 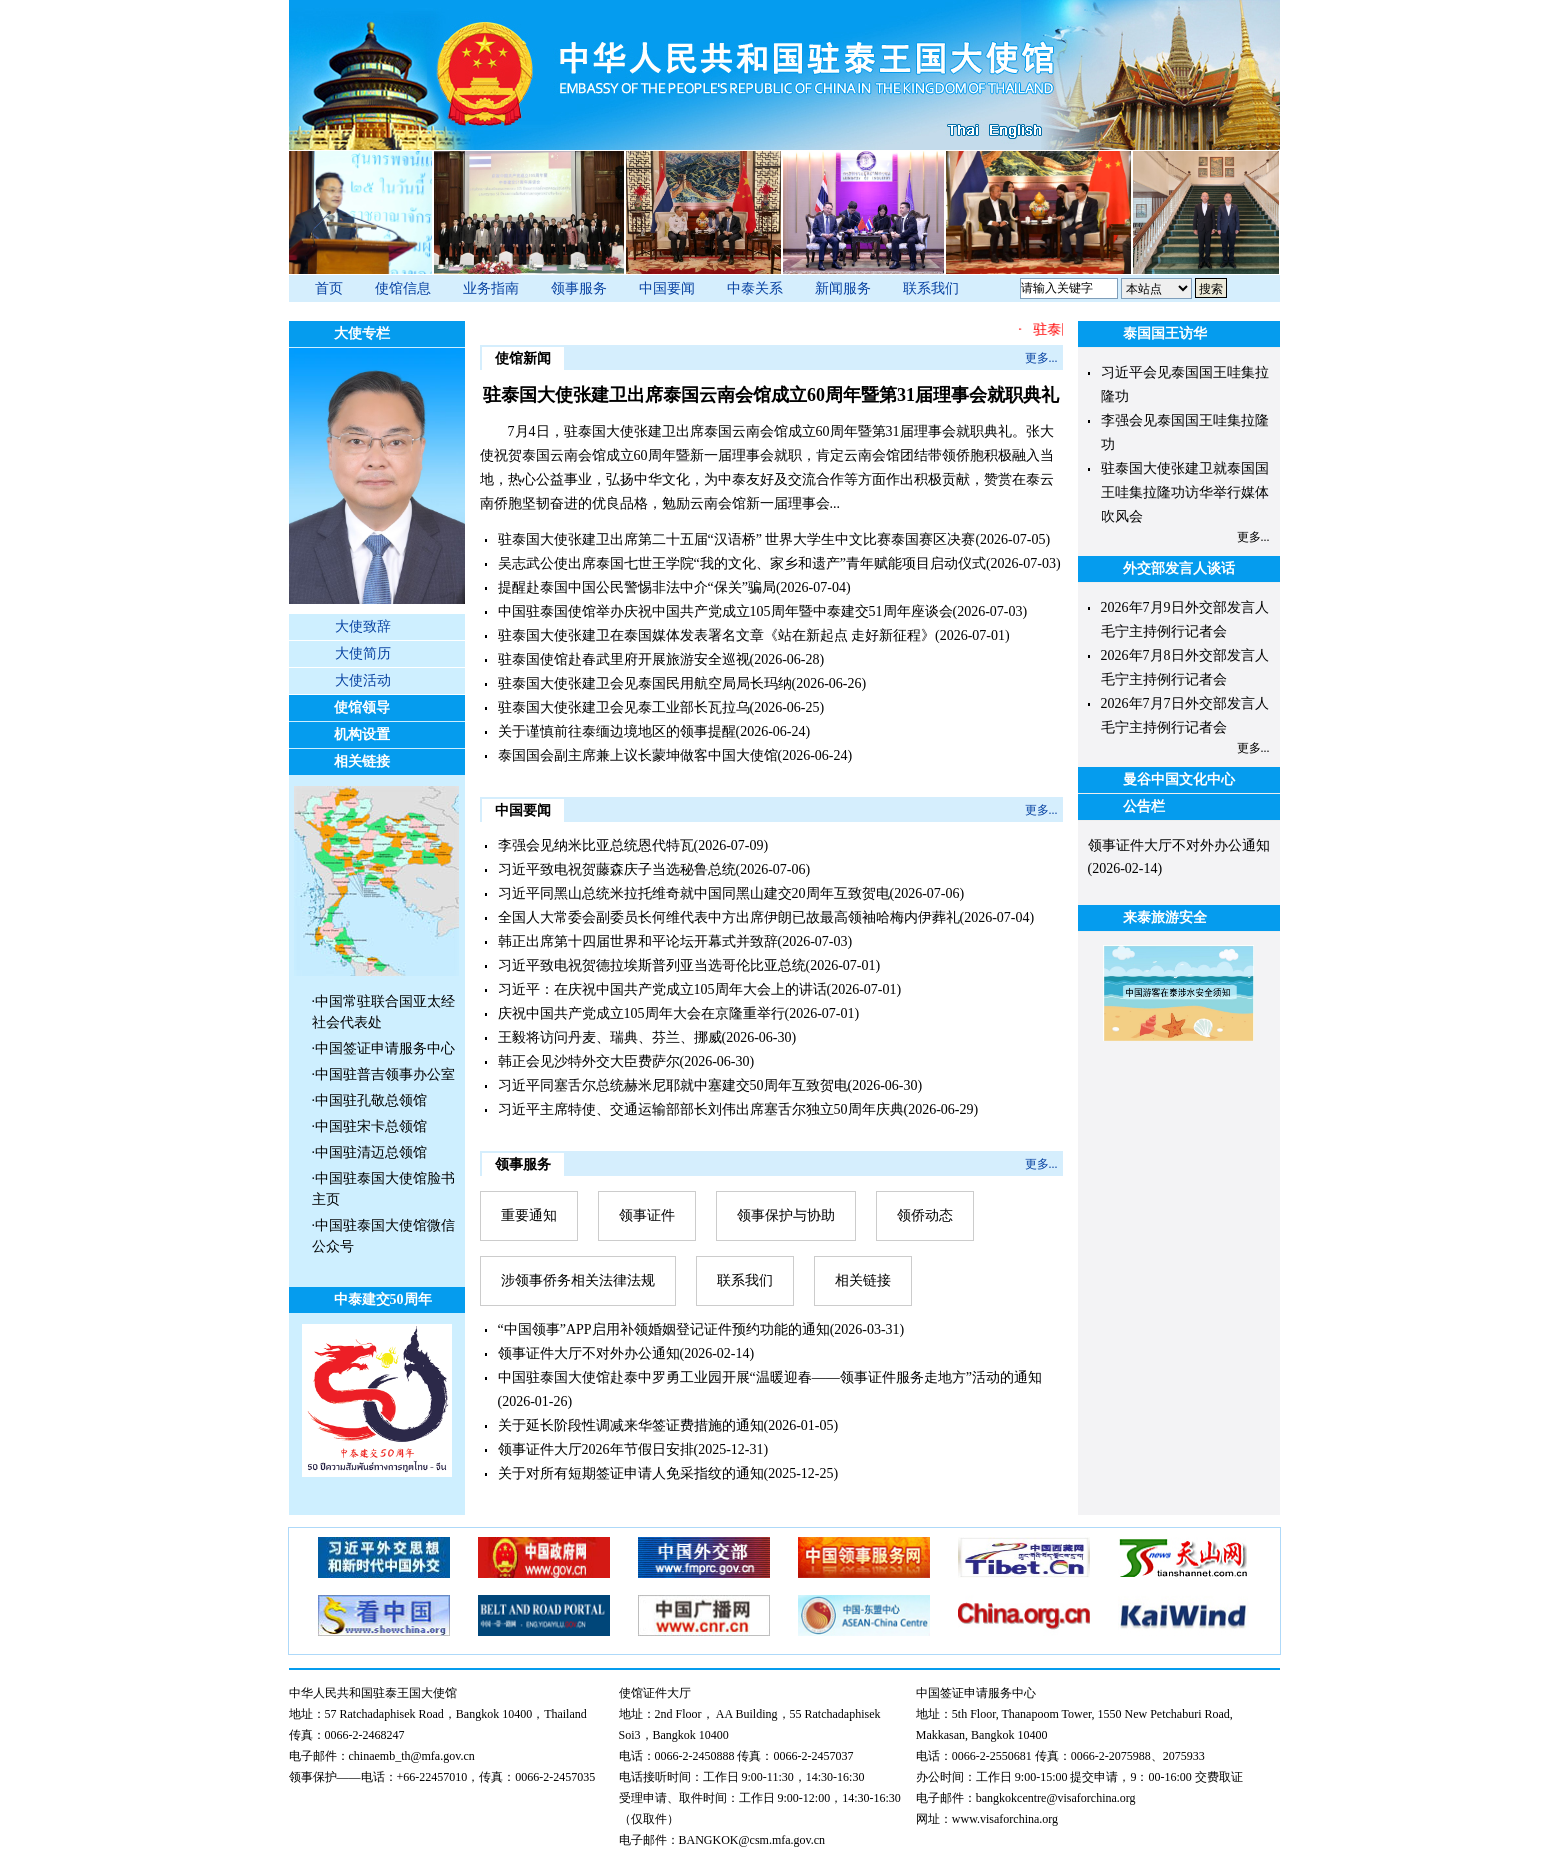 What do you see at coordinates (1185, 492) in the screenshot?
I see `驻泰国大使张建卫就泰国国王哇集拉隆功访华举行媒体吹风会` at bounding box center [1185, 492].